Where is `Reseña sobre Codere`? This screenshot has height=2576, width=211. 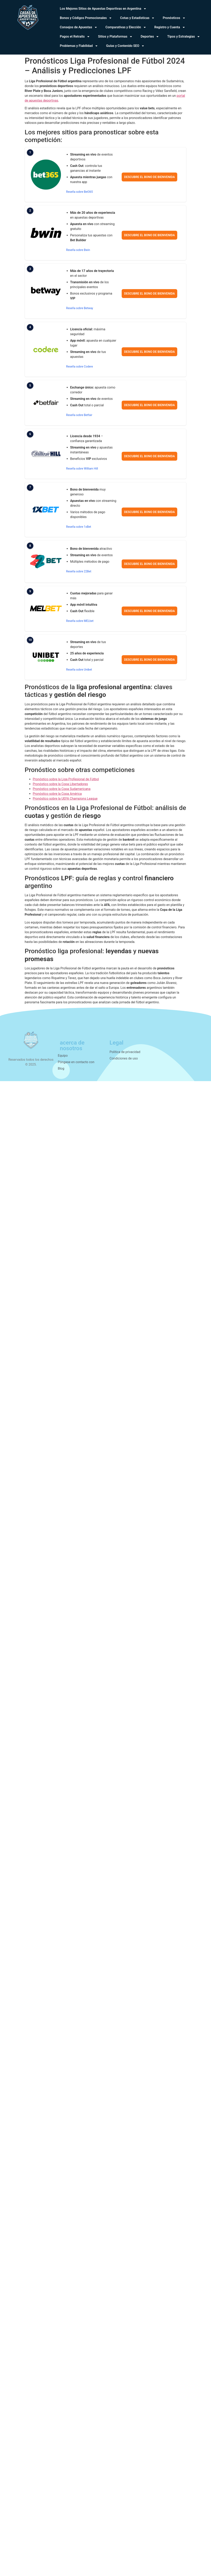
Reseña sobre Codere is located at coordinates (79, 366).